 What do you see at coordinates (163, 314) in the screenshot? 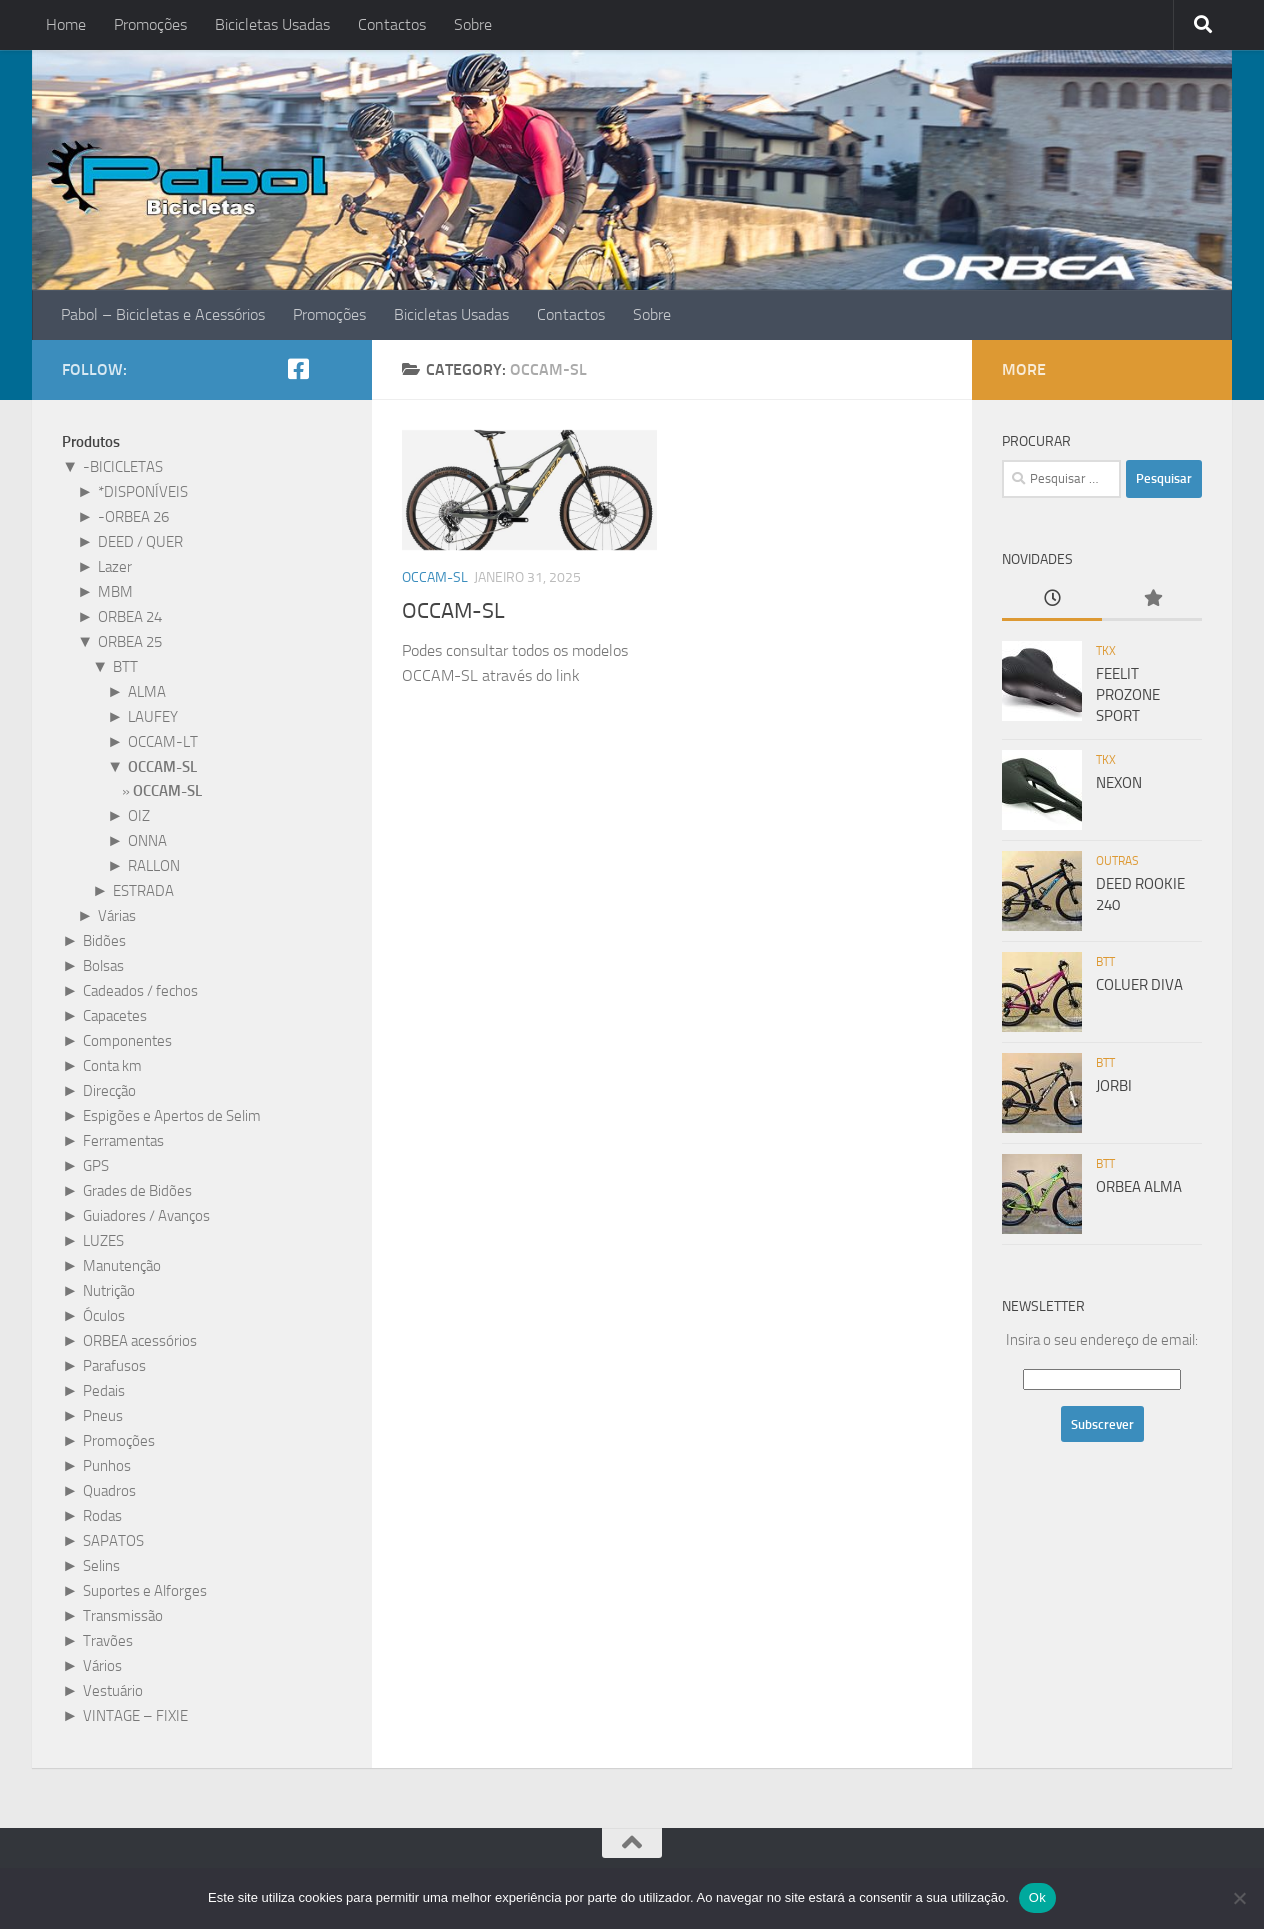
I see `Pabol – Bicicletas e Acessórios` at bounding box center [163, 314].